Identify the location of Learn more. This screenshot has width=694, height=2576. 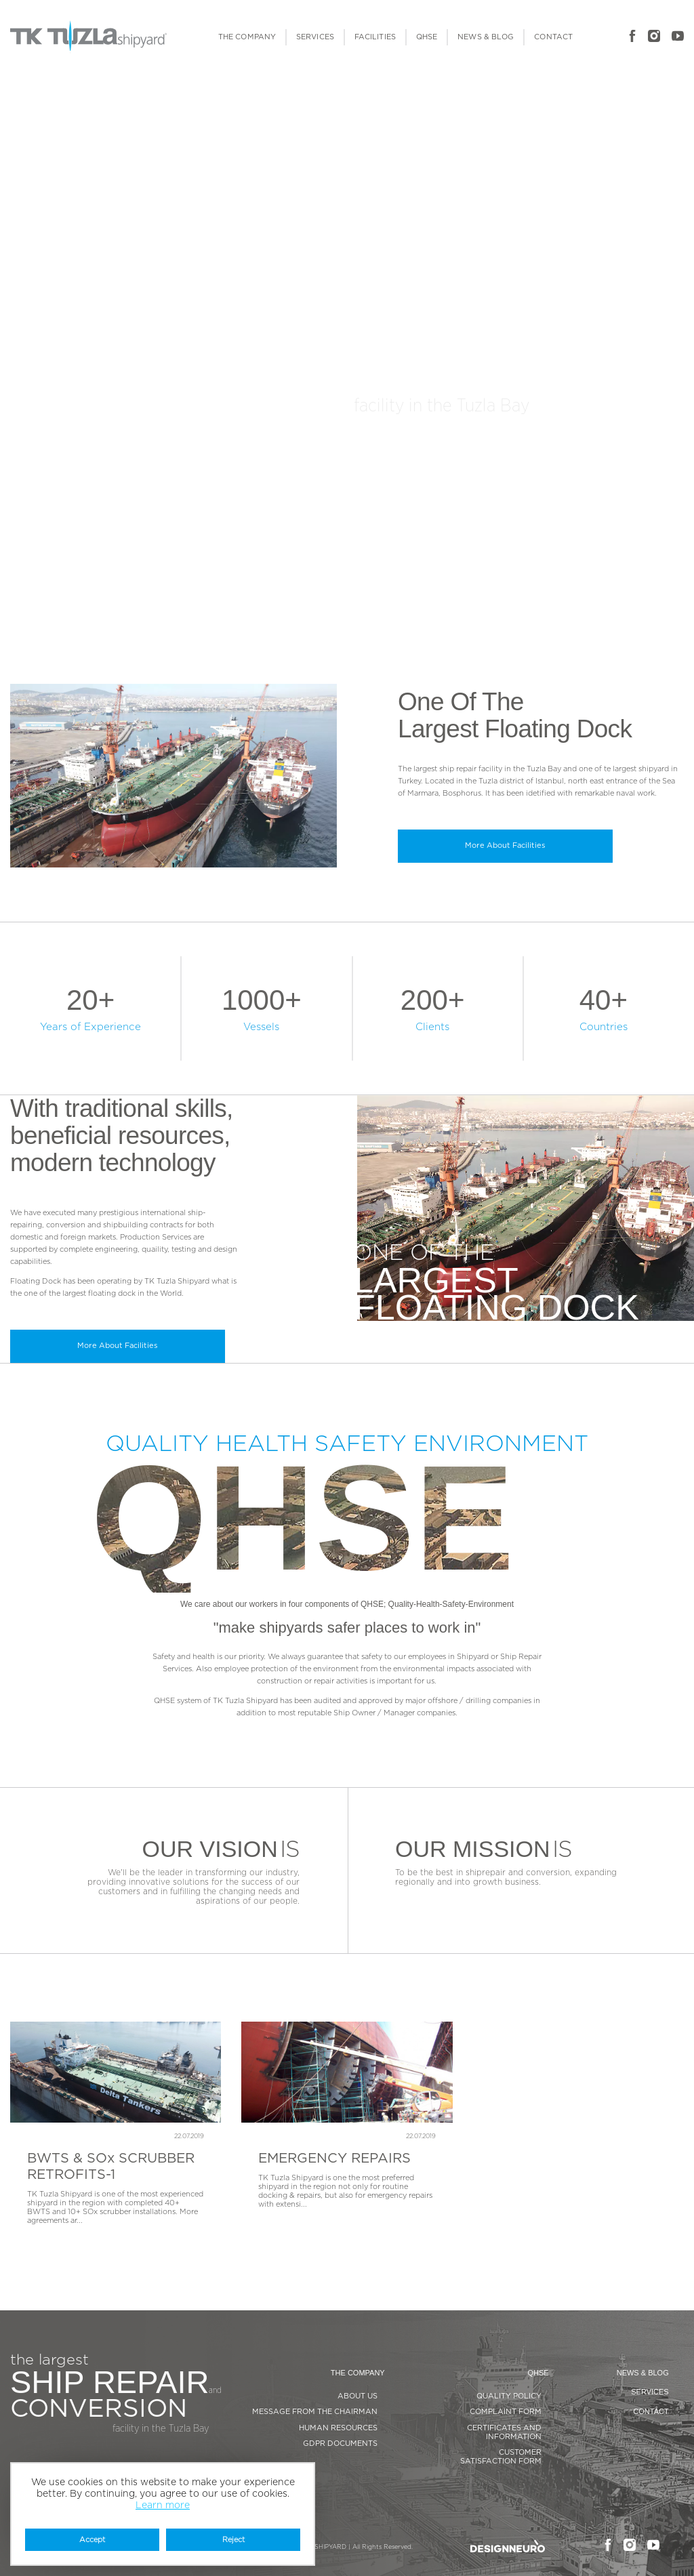
(163, 2505).